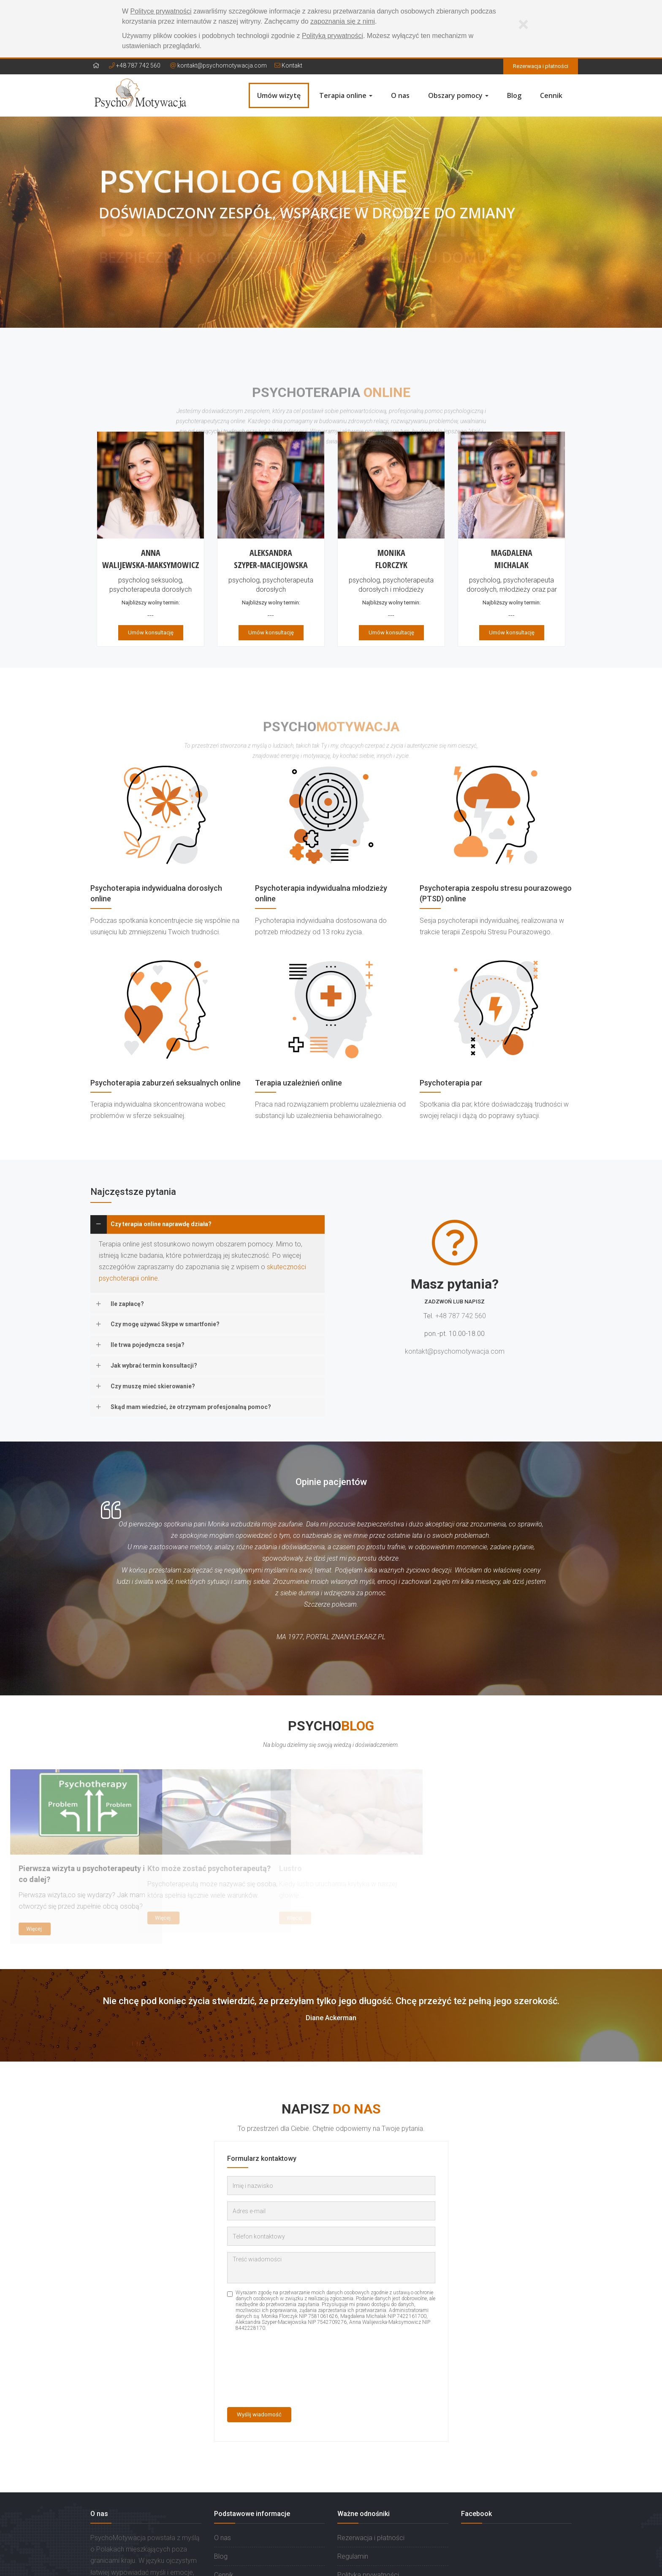 This screenshot has width=662, height=2576. Describe the element at coordinates (345, 95) in the screenshot. I see `Terapia online [button]` at that location.